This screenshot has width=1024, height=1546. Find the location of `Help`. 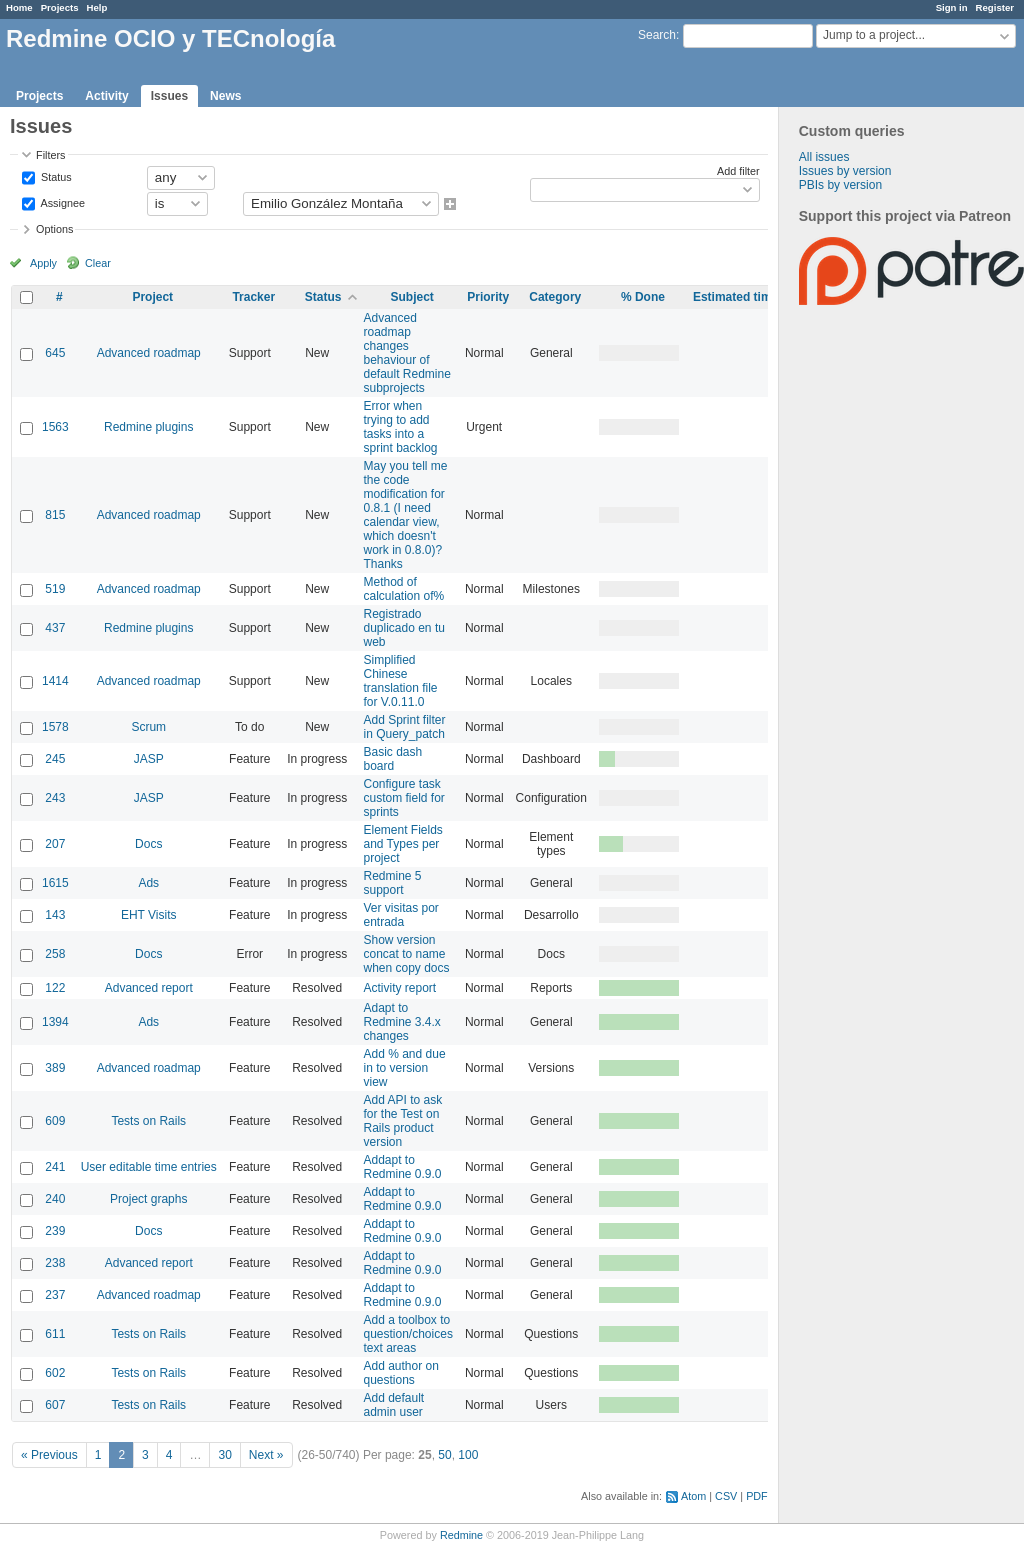

Help is located at coordinates (97, 7).